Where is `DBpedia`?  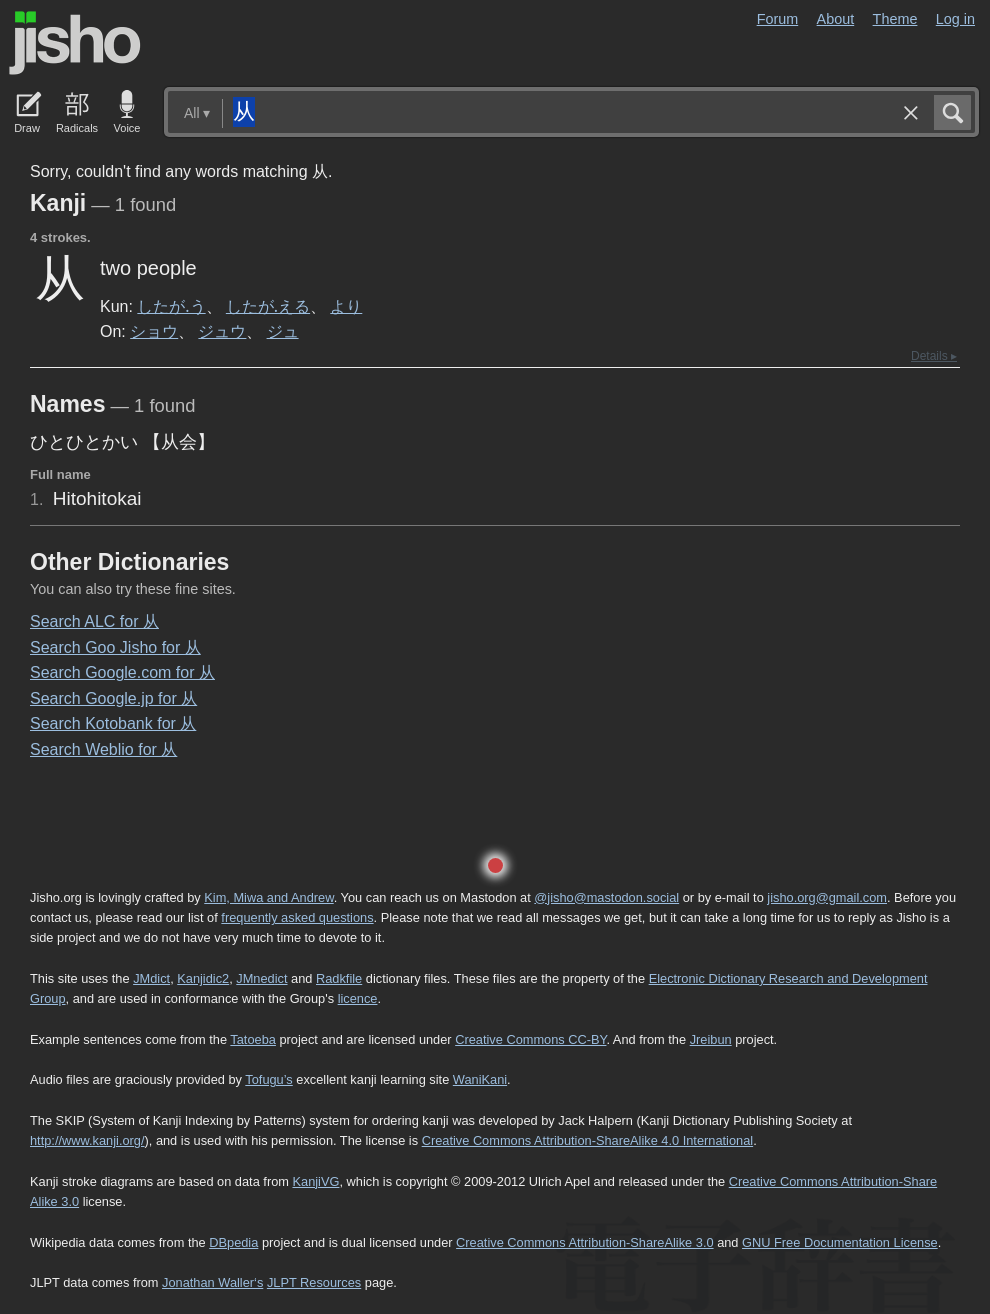
DBpedia is located at coordinates (233, 1242).